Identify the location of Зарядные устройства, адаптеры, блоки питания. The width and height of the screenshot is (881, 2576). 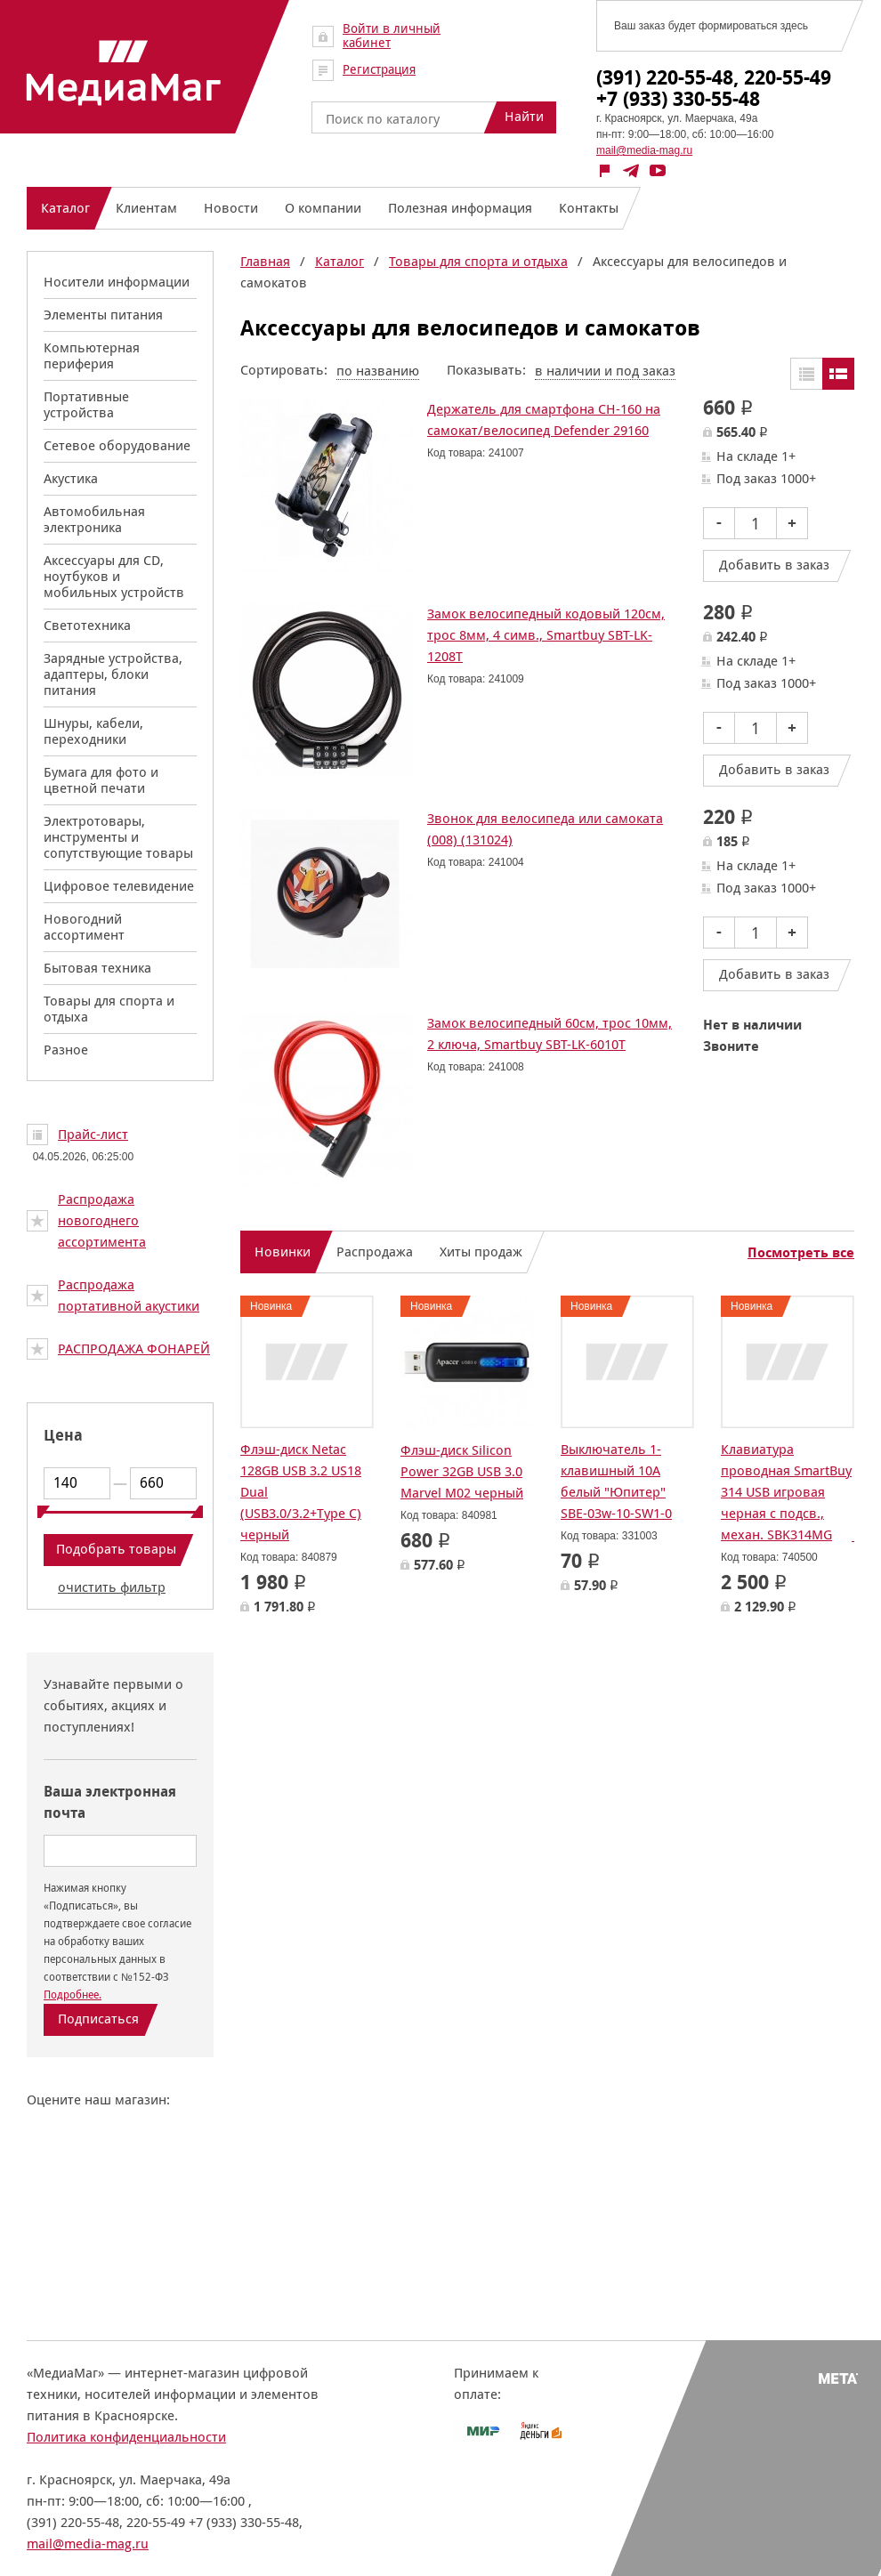
(113, 674).